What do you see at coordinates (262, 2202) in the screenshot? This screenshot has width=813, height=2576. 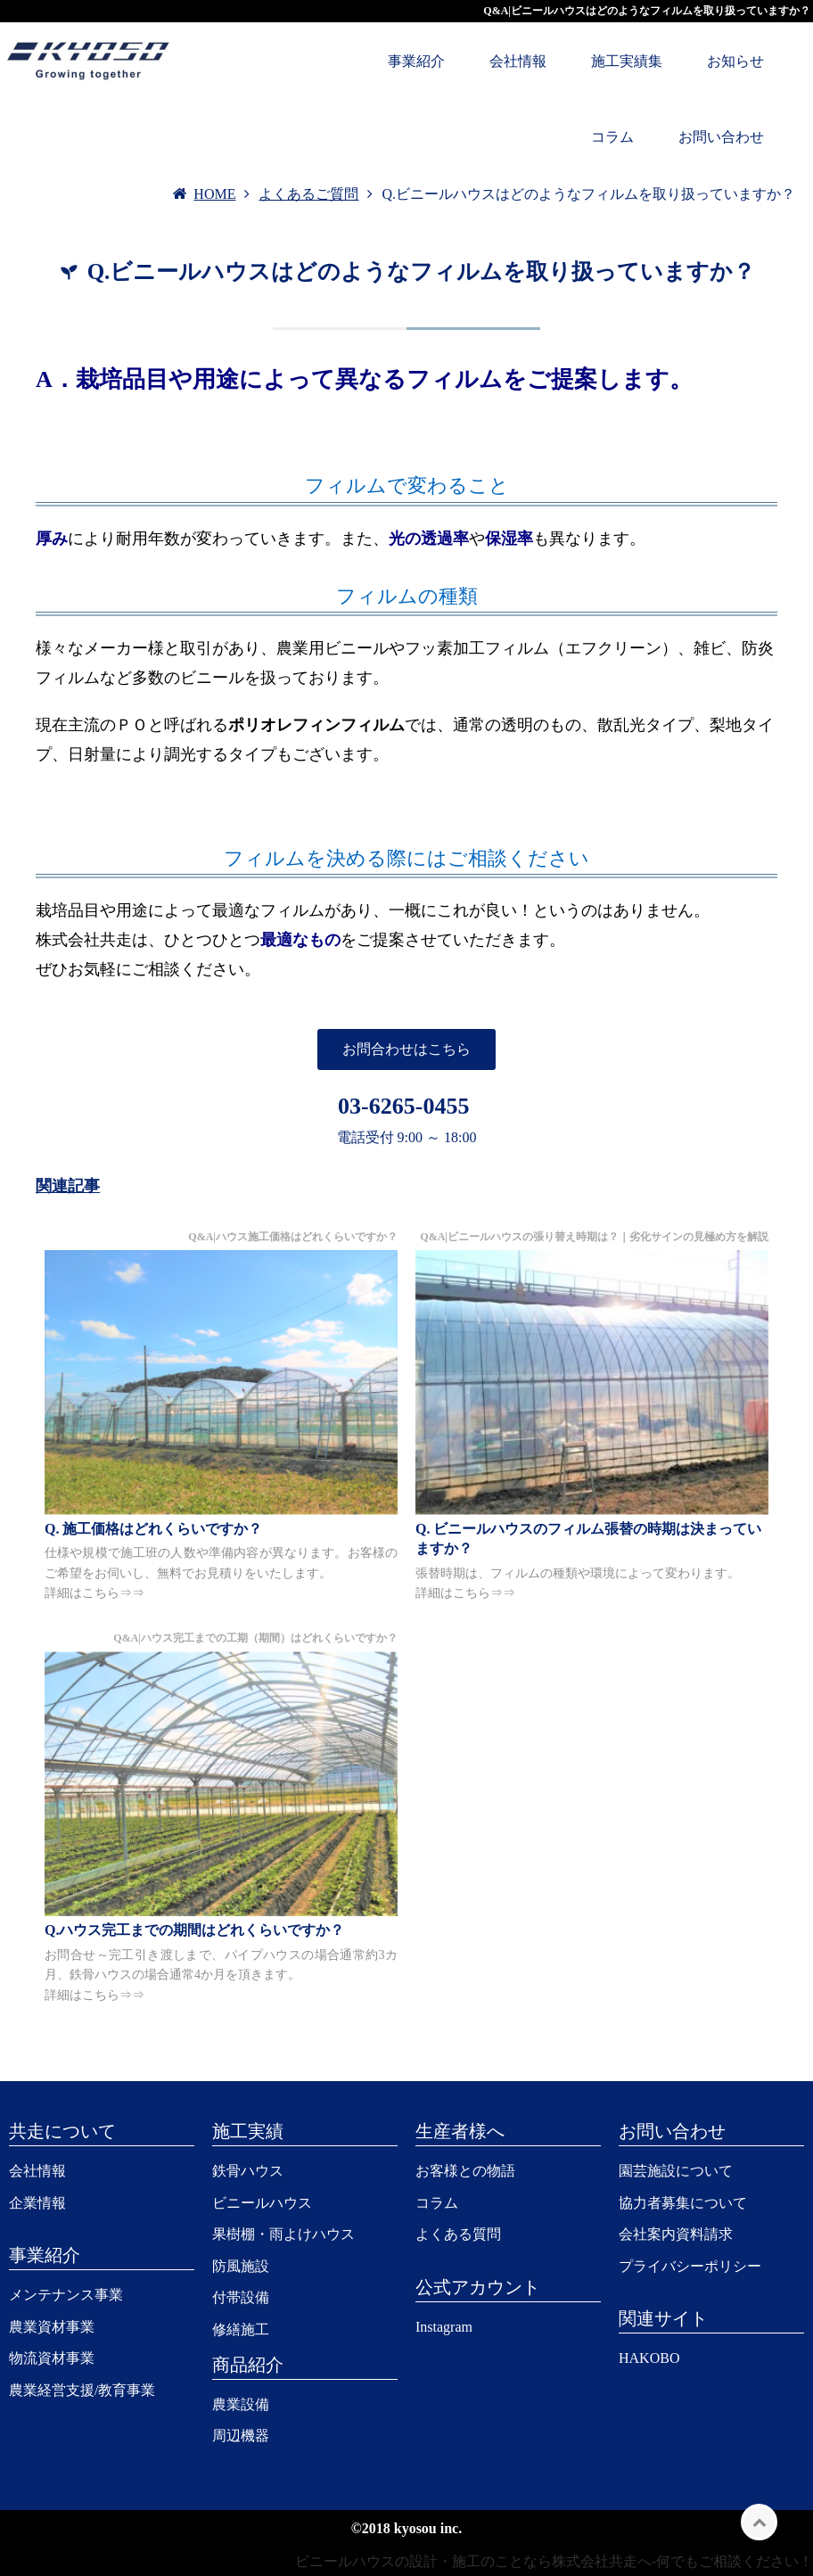 I see `ビニールハウス` at bounding box center [262, 2202].